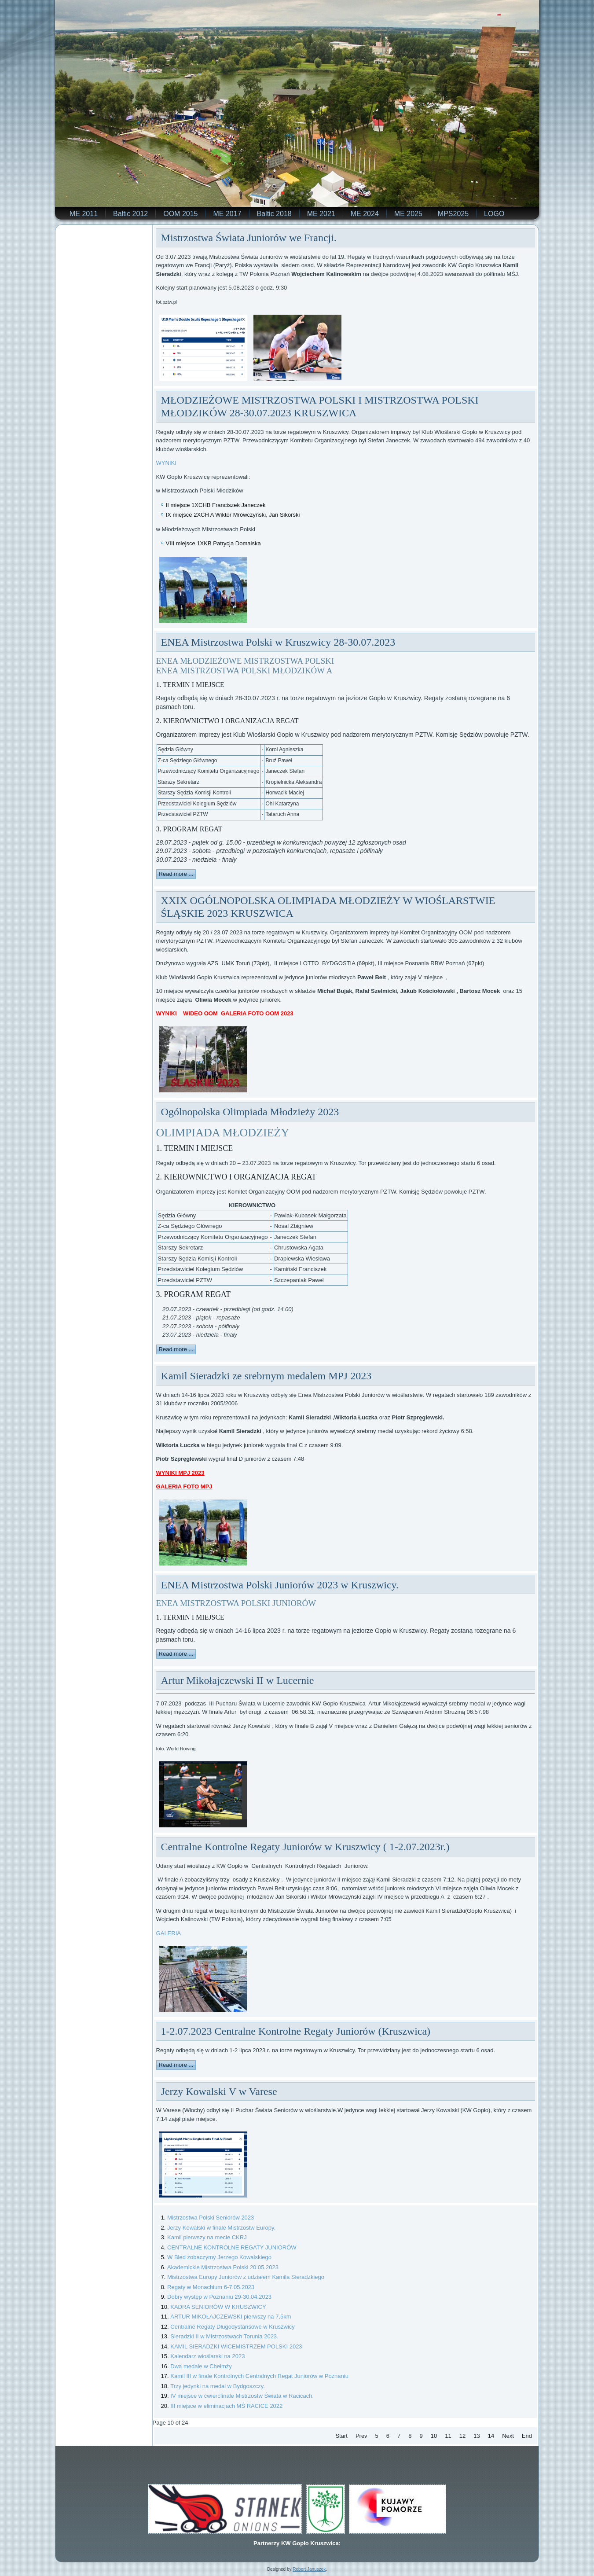  Describe the element at coordinates (218, 2307) in the screenshot. I see `KADRA SENIORÓW W KRUSZWICY` at that location.